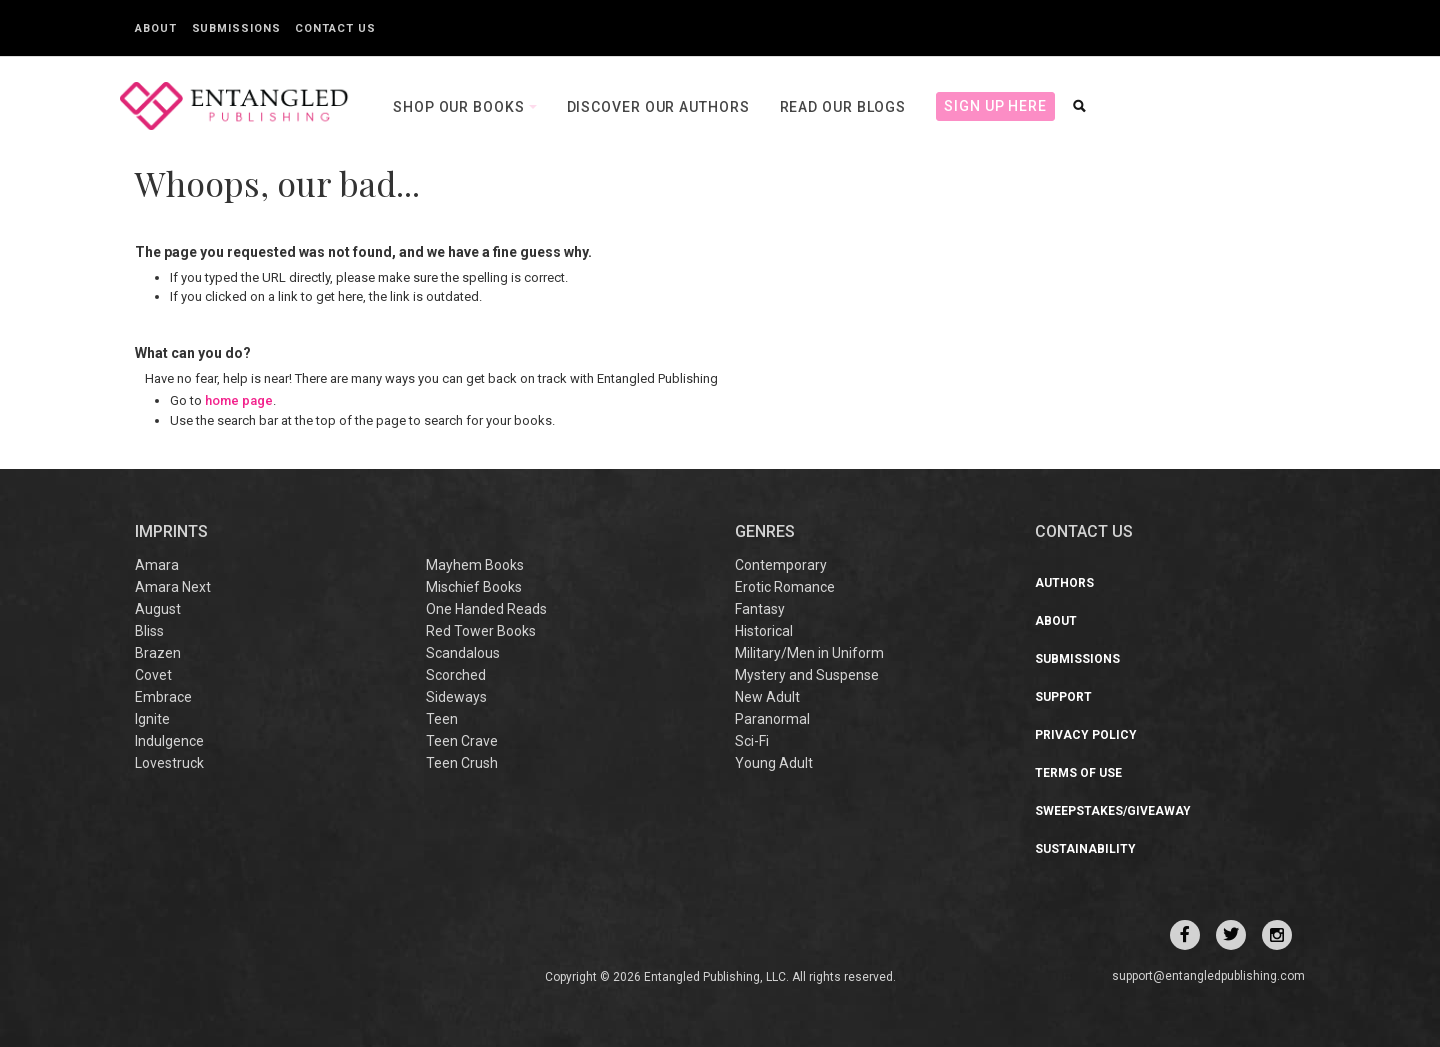 This screenshot has width=1440, height=1047. What do you see at coordinates (171, 531) in the screenshot?
I see `IMPRINTS` at bounding box center [171, 531].